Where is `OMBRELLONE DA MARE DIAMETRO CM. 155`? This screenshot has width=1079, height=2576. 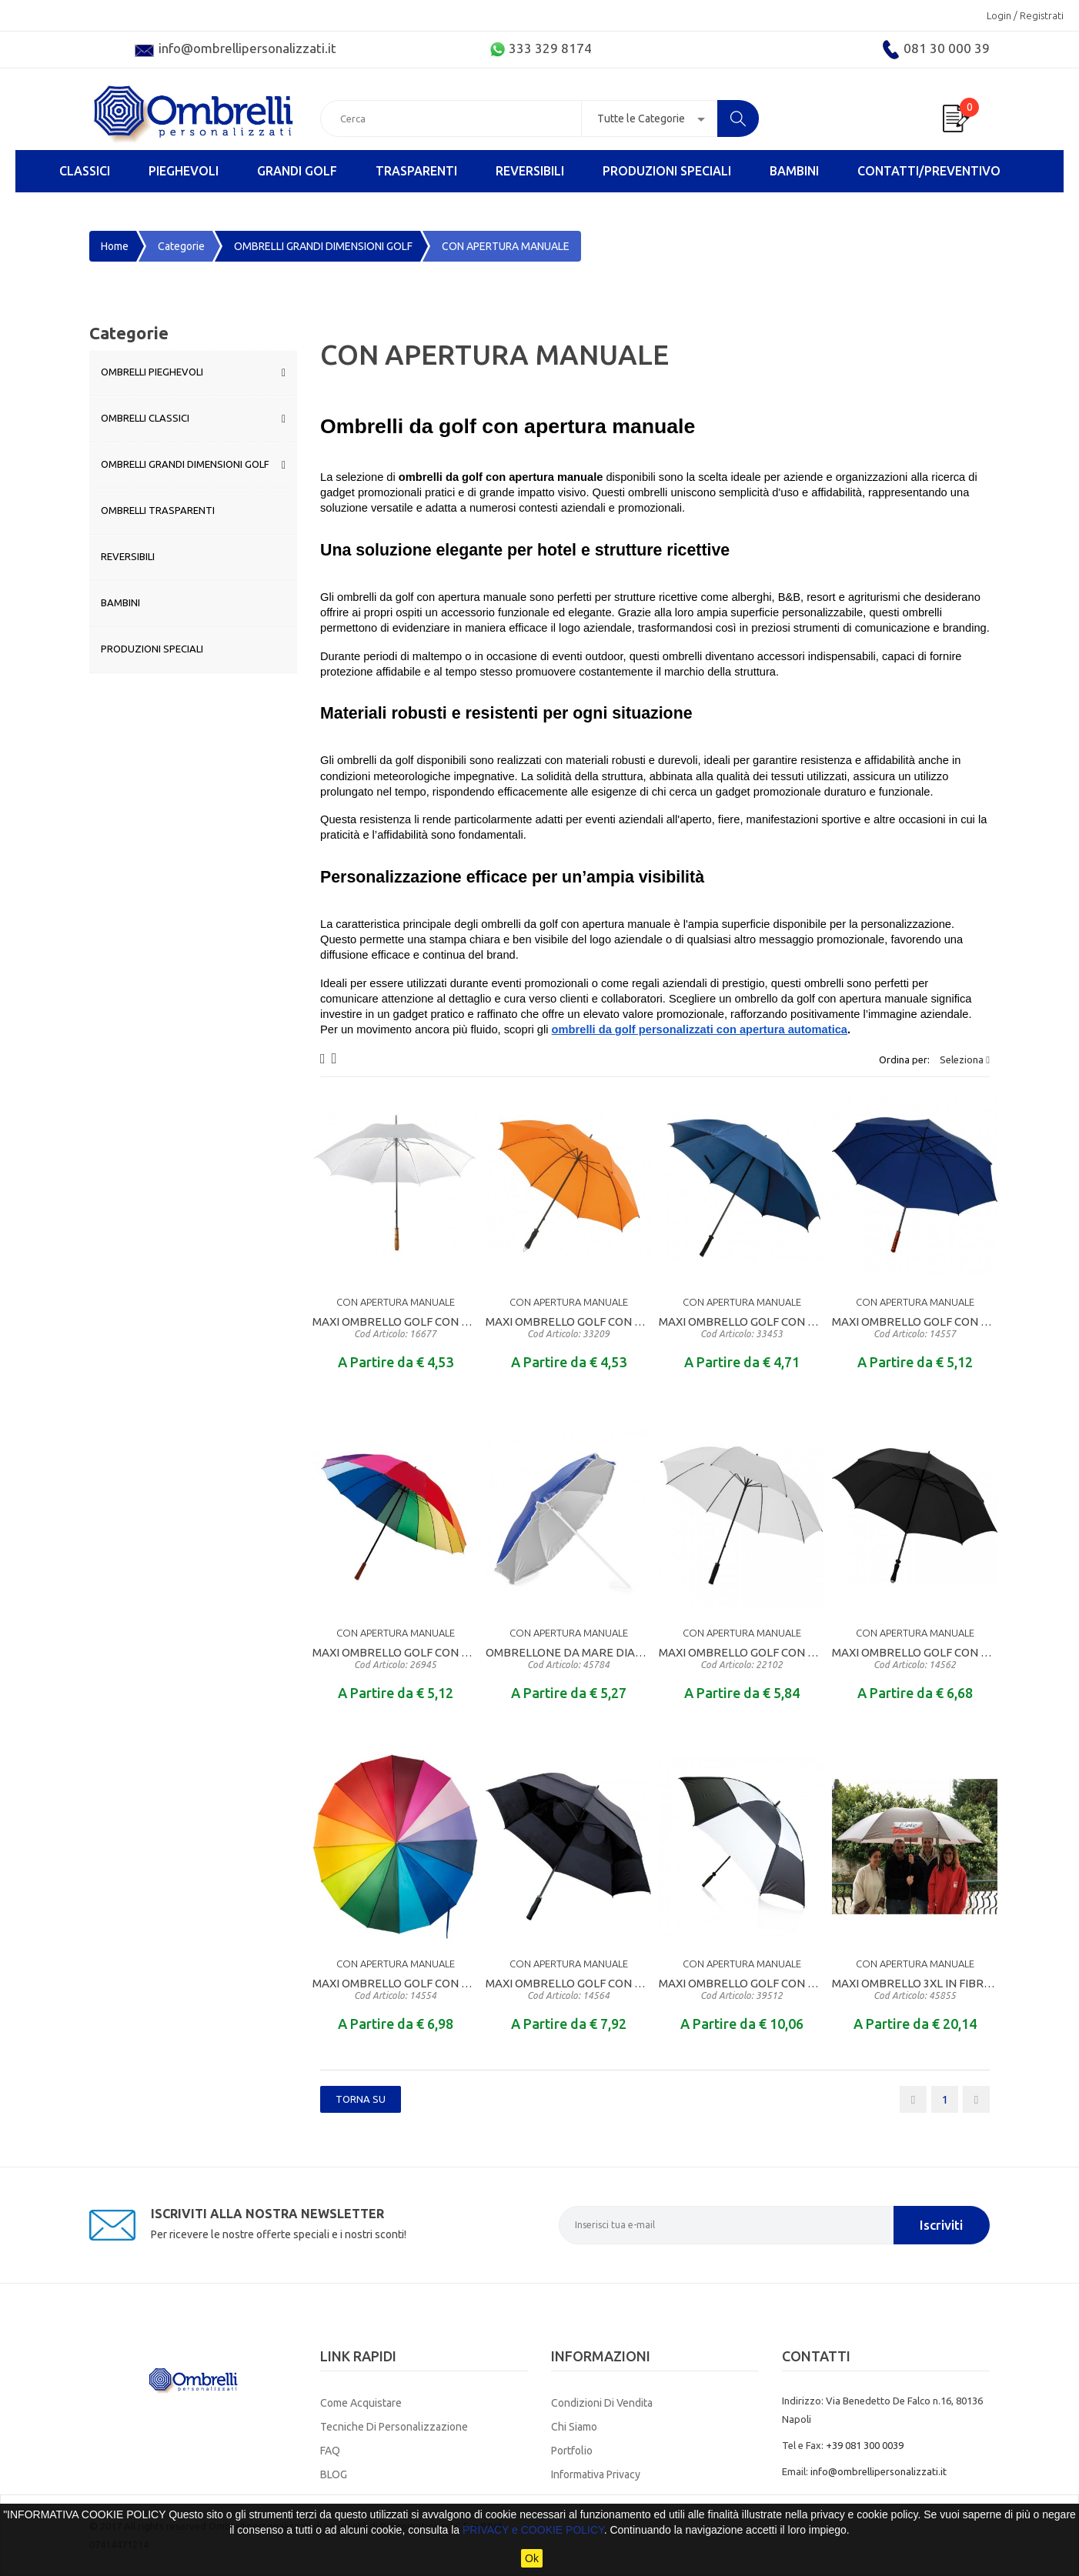
OMBRELLONE DA MARE DIAMETRO CM. 155 is located at coordinates (568, 1658).